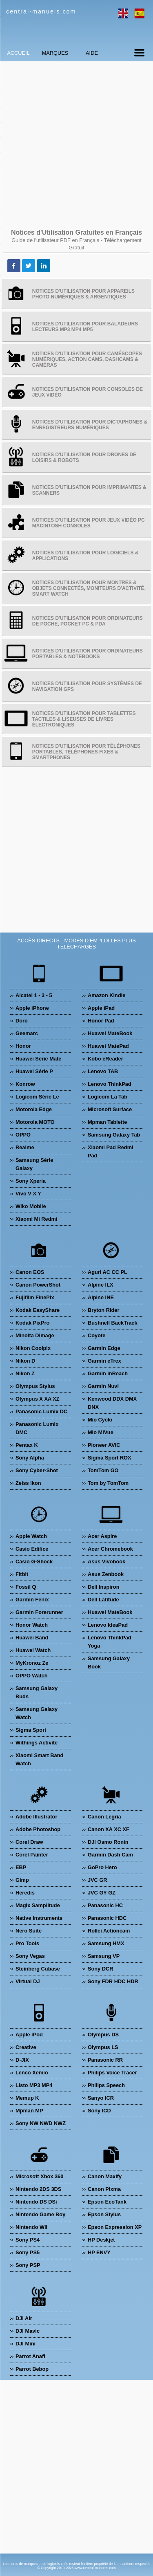 The image size is (153, 2576). Describe the element at coordinates (103, 1599) in the screenshot. I see `Dell Latitude` at that location.